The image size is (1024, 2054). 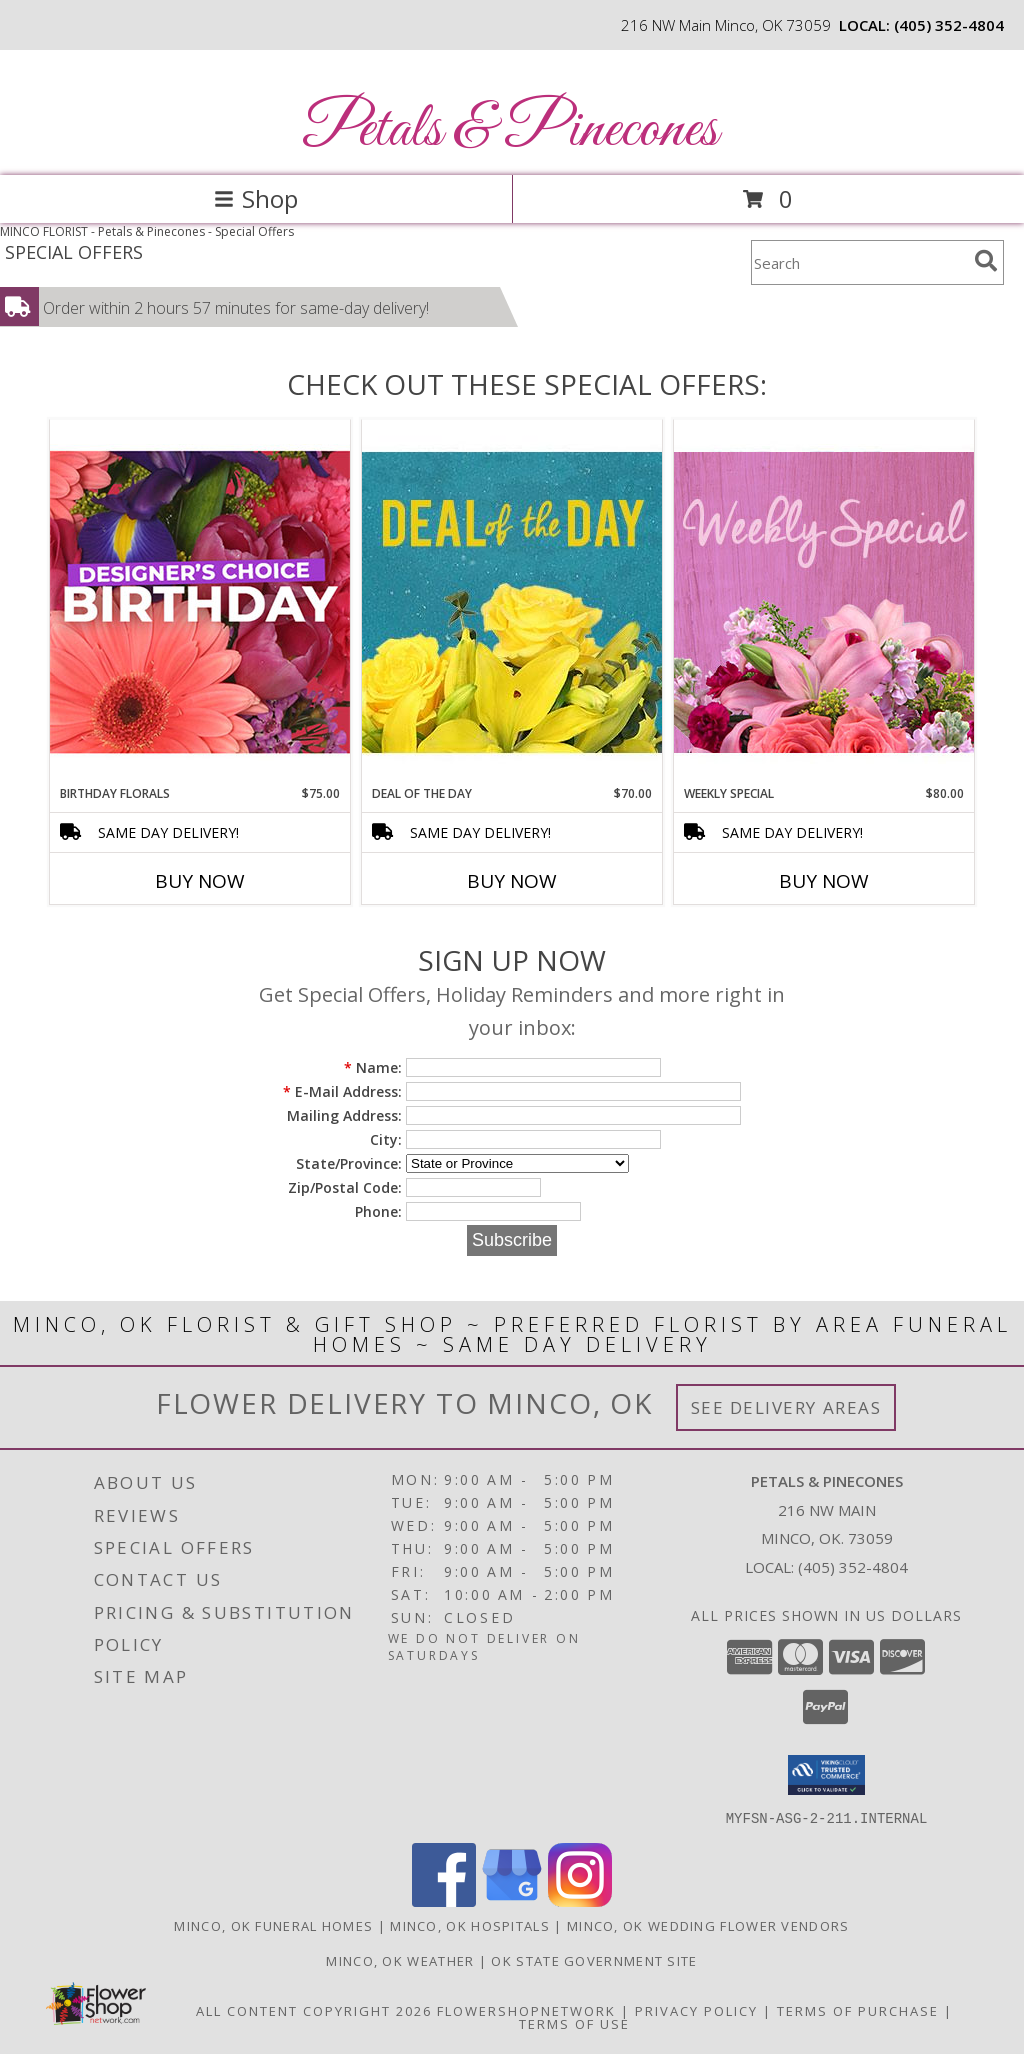 What do you see at coordinates (526, 2010) in the screenshot?
I see `FlowerShopNetwork [Flower shop network opens in new window]` at bounding box center [526, 2010].